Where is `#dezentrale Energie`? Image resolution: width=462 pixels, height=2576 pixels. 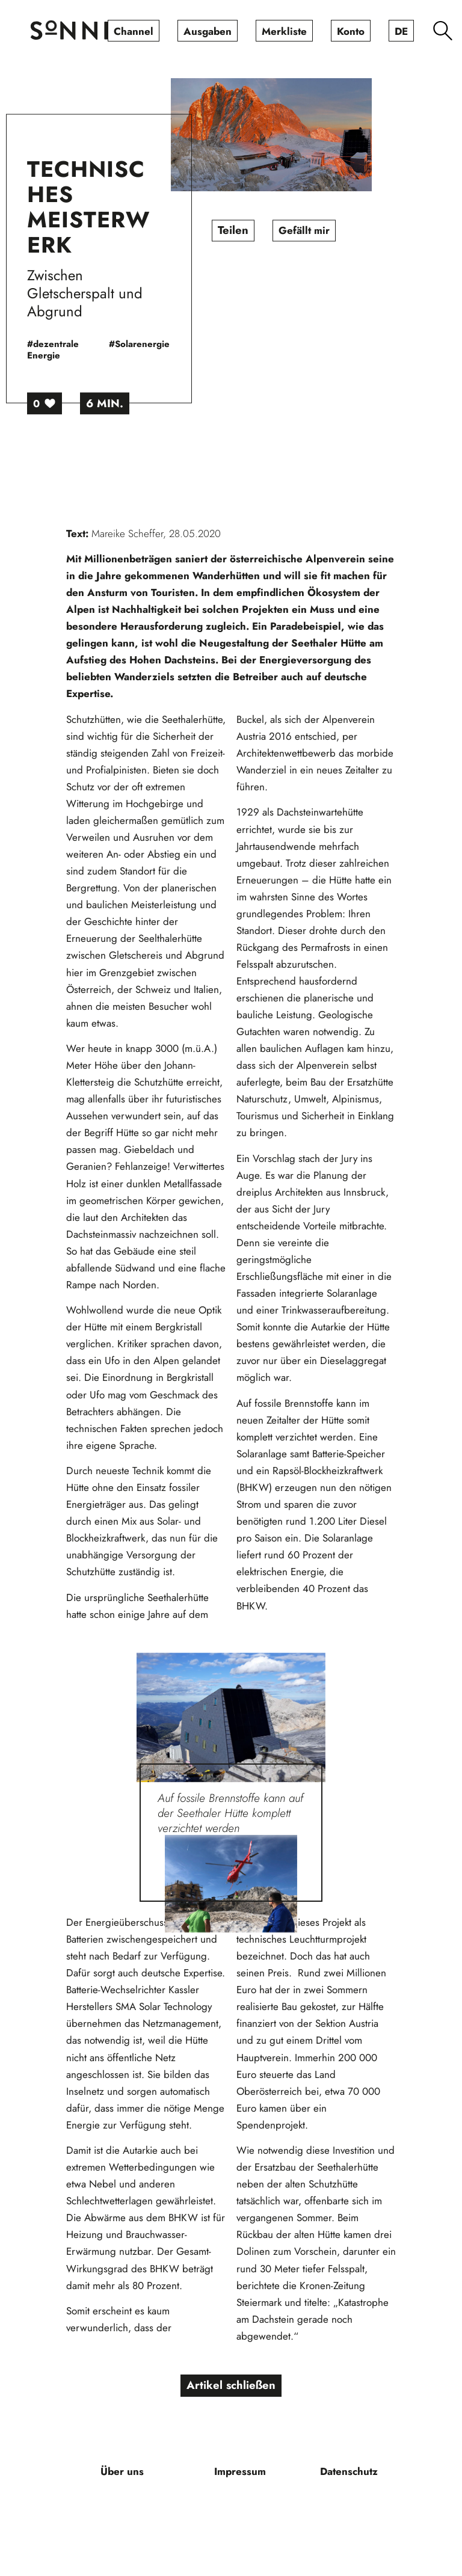 #dezentrale Energie is located at coordinates (83, 350).